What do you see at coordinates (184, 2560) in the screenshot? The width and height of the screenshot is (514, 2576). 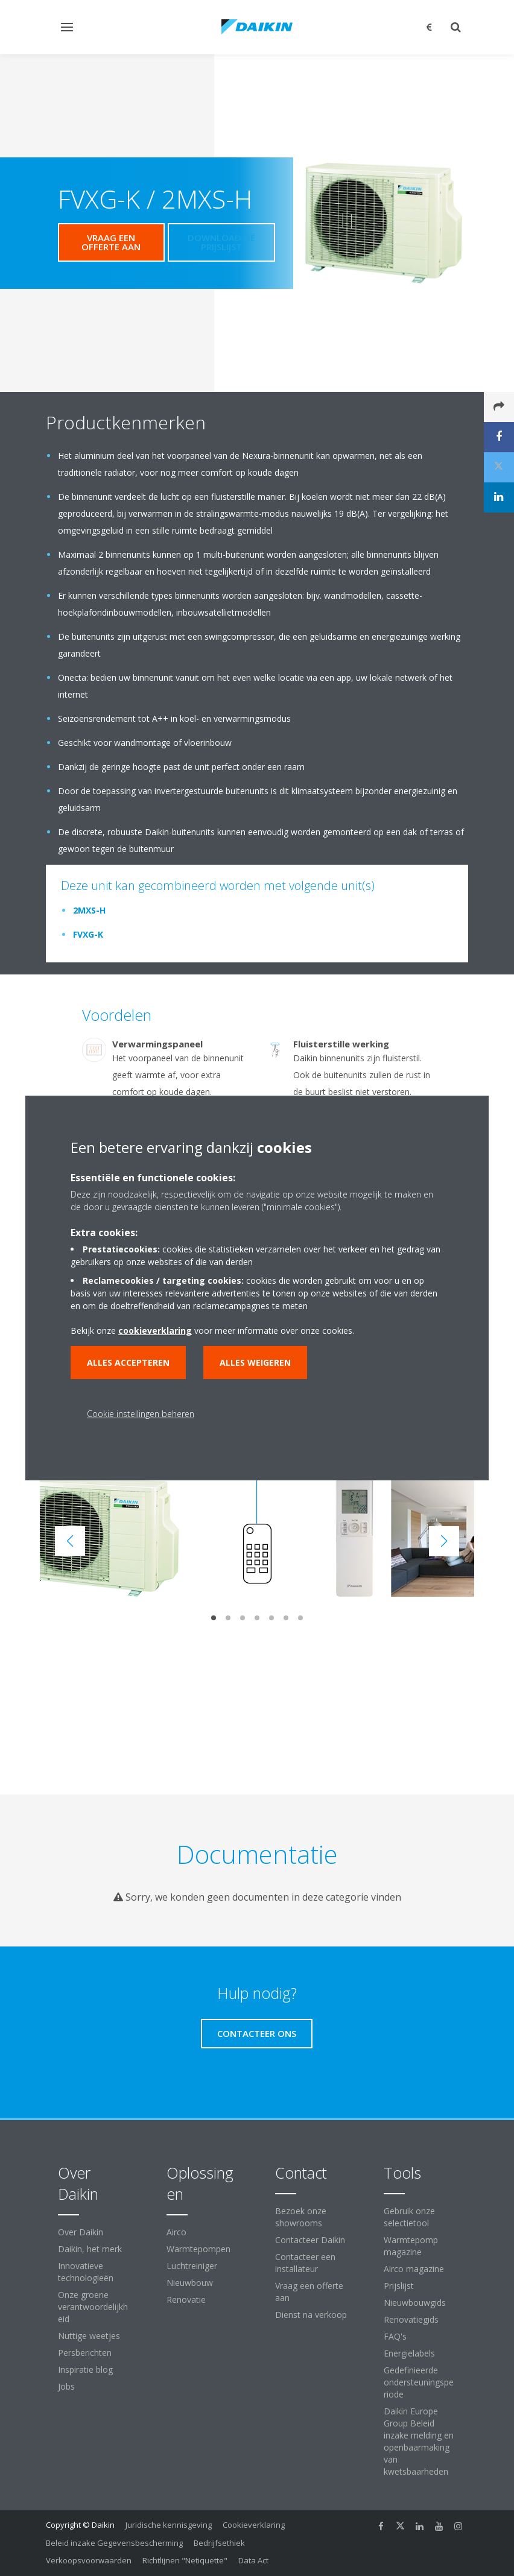 I see `Richtlijnen "Netiquette"` at bounding box center [184, 2560].